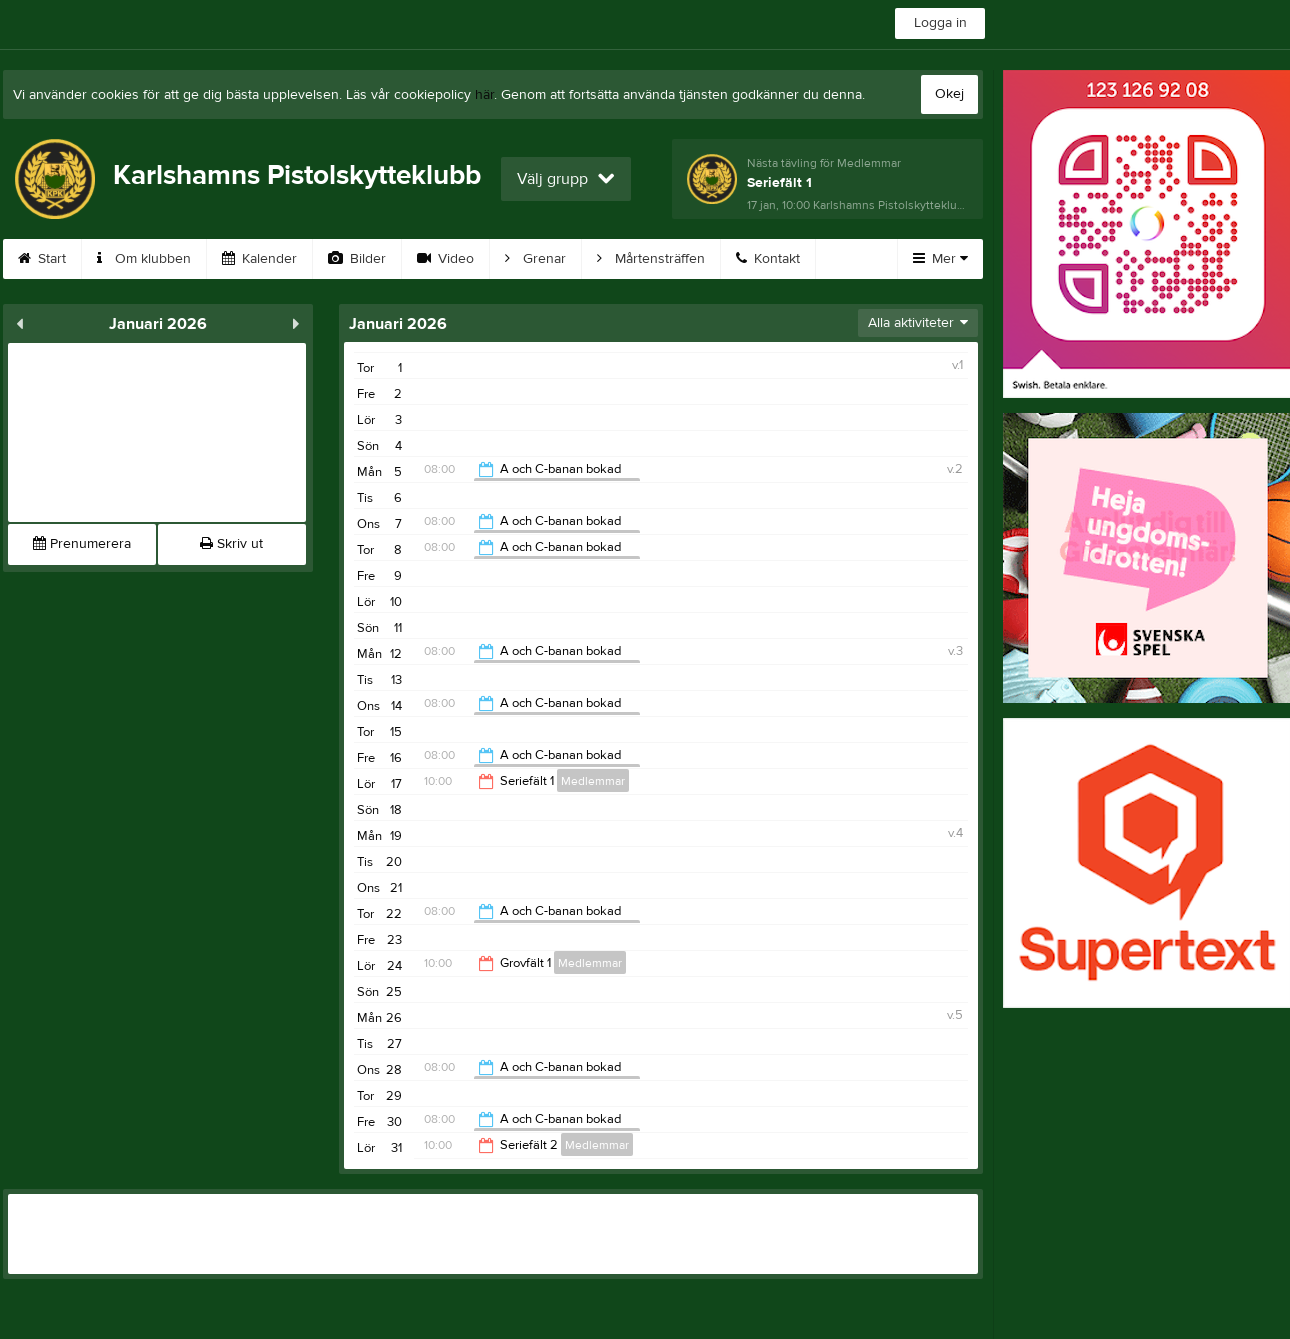  I want to click on Mer, so click(940, 259).